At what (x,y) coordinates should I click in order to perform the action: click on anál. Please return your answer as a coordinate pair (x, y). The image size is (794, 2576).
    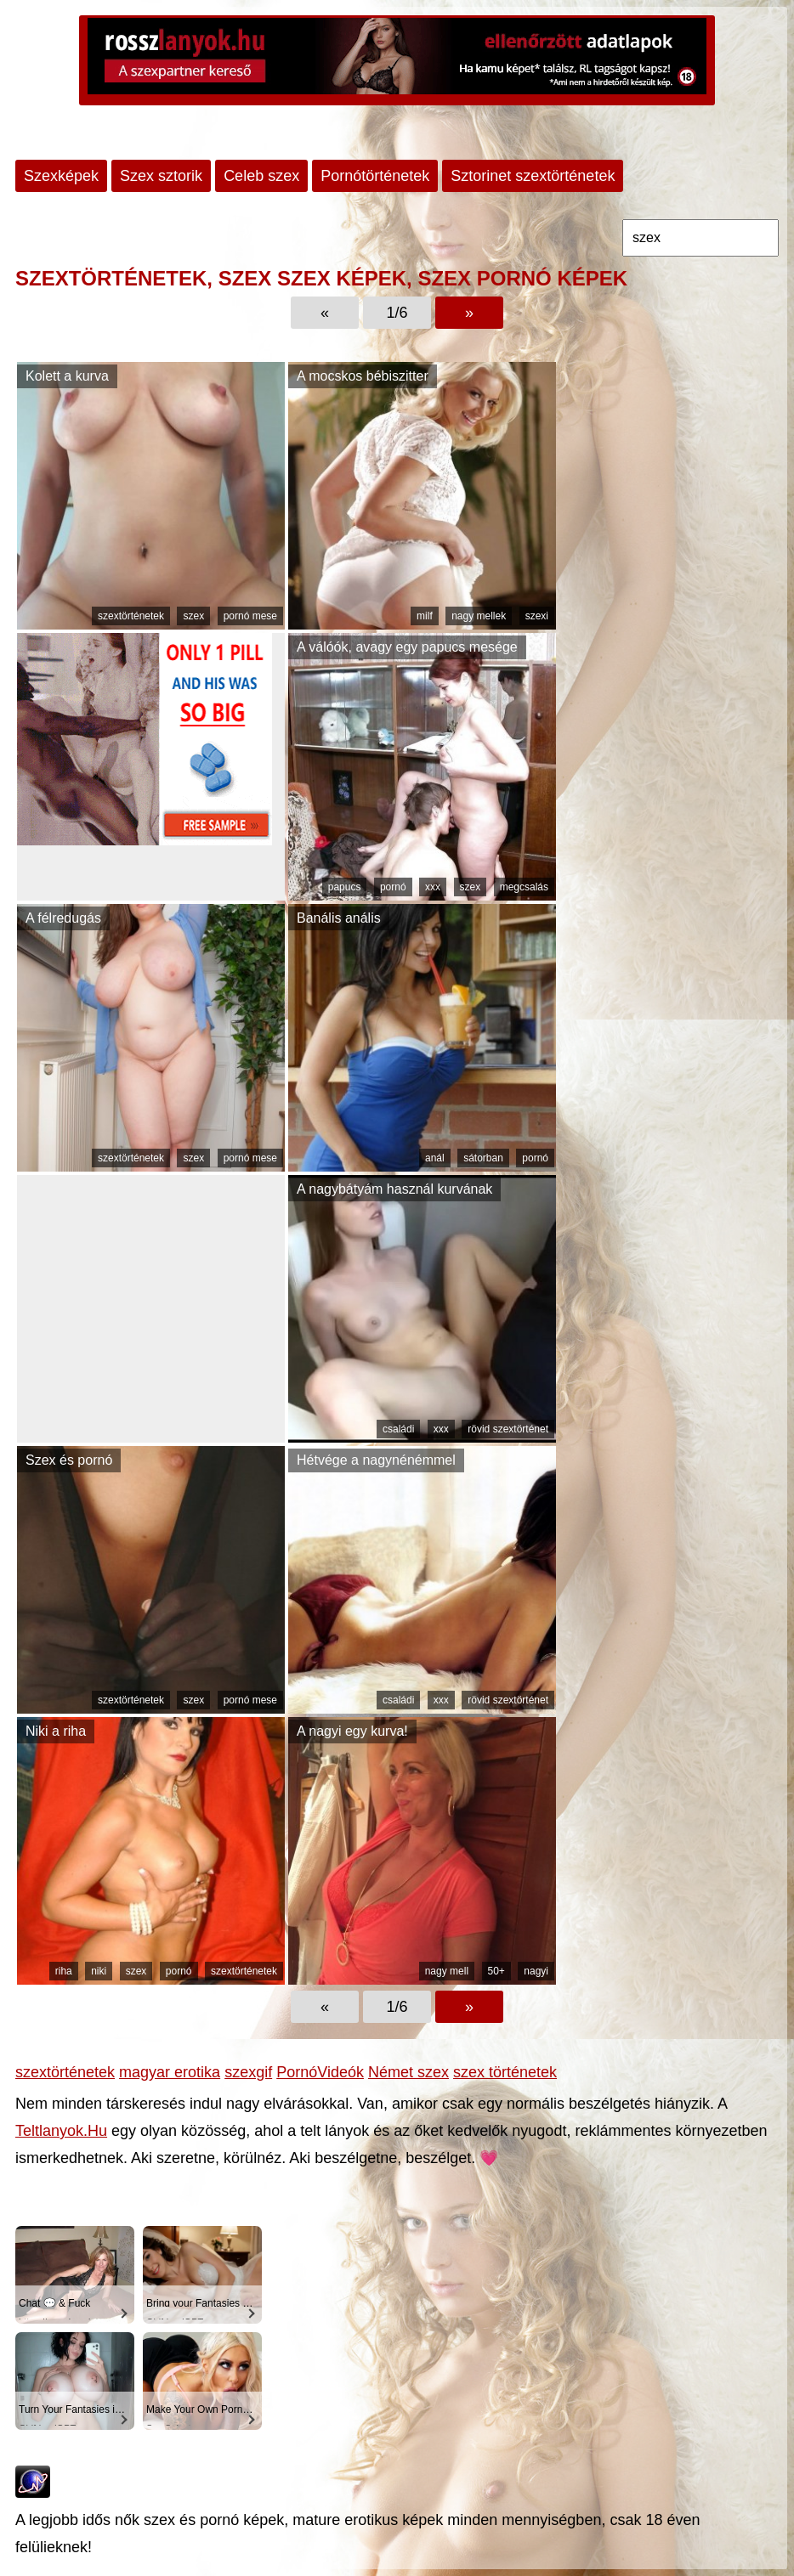
    Looking at the image, I should click on (435, 1158).